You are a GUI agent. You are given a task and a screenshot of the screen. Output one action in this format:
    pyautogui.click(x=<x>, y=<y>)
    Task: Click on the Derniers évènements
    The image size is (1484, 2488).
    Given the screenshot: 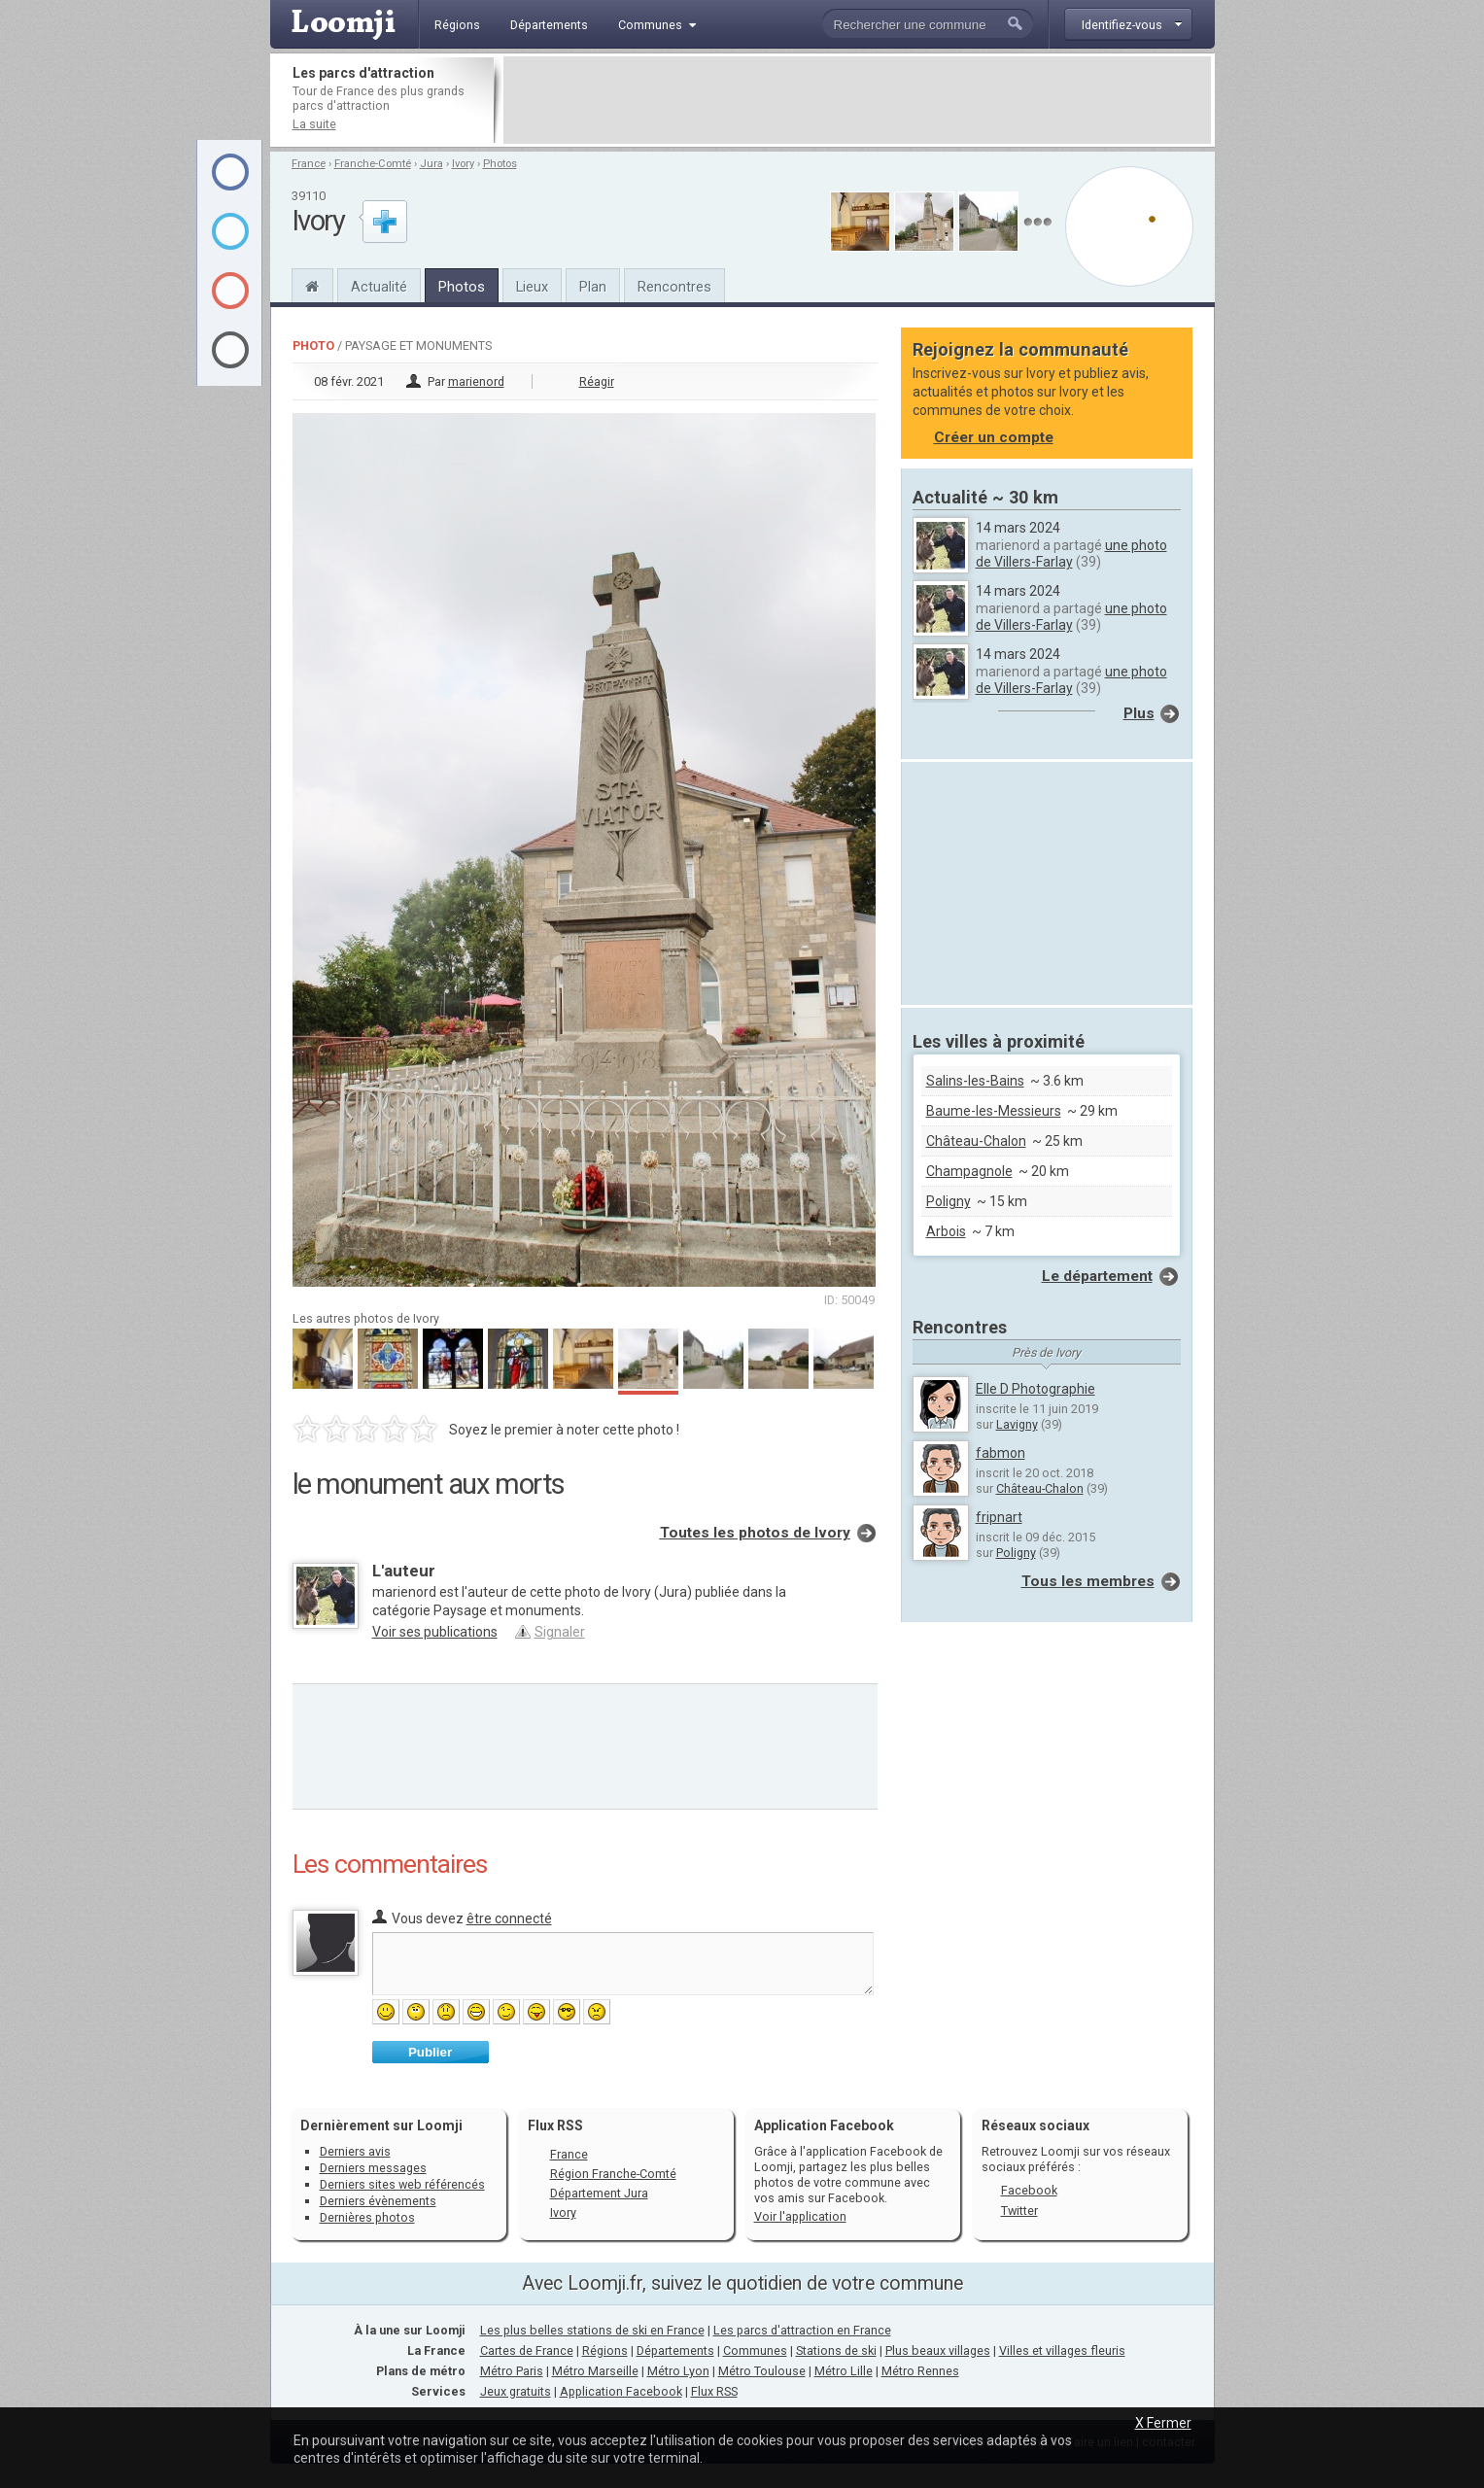 What is the action you would take?
    pyautogui.click(x=378, y=2201)
    